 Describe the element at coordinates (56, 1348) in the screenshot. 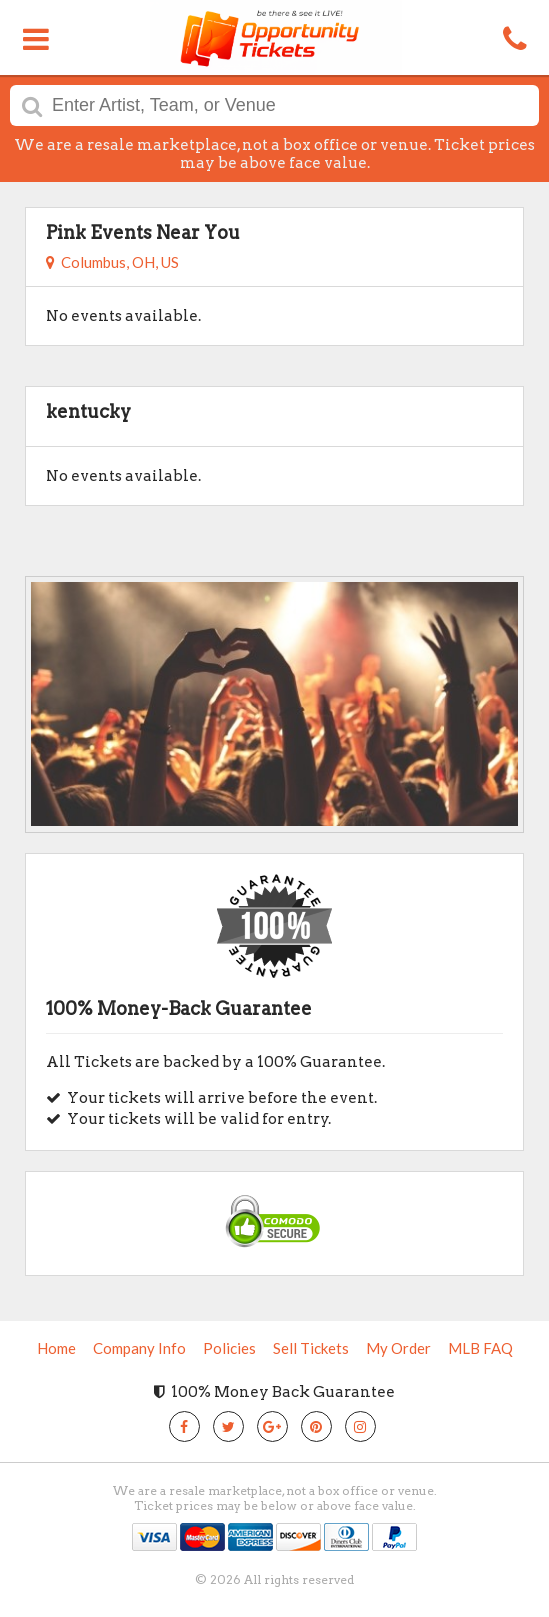

I see `Home` at that location.